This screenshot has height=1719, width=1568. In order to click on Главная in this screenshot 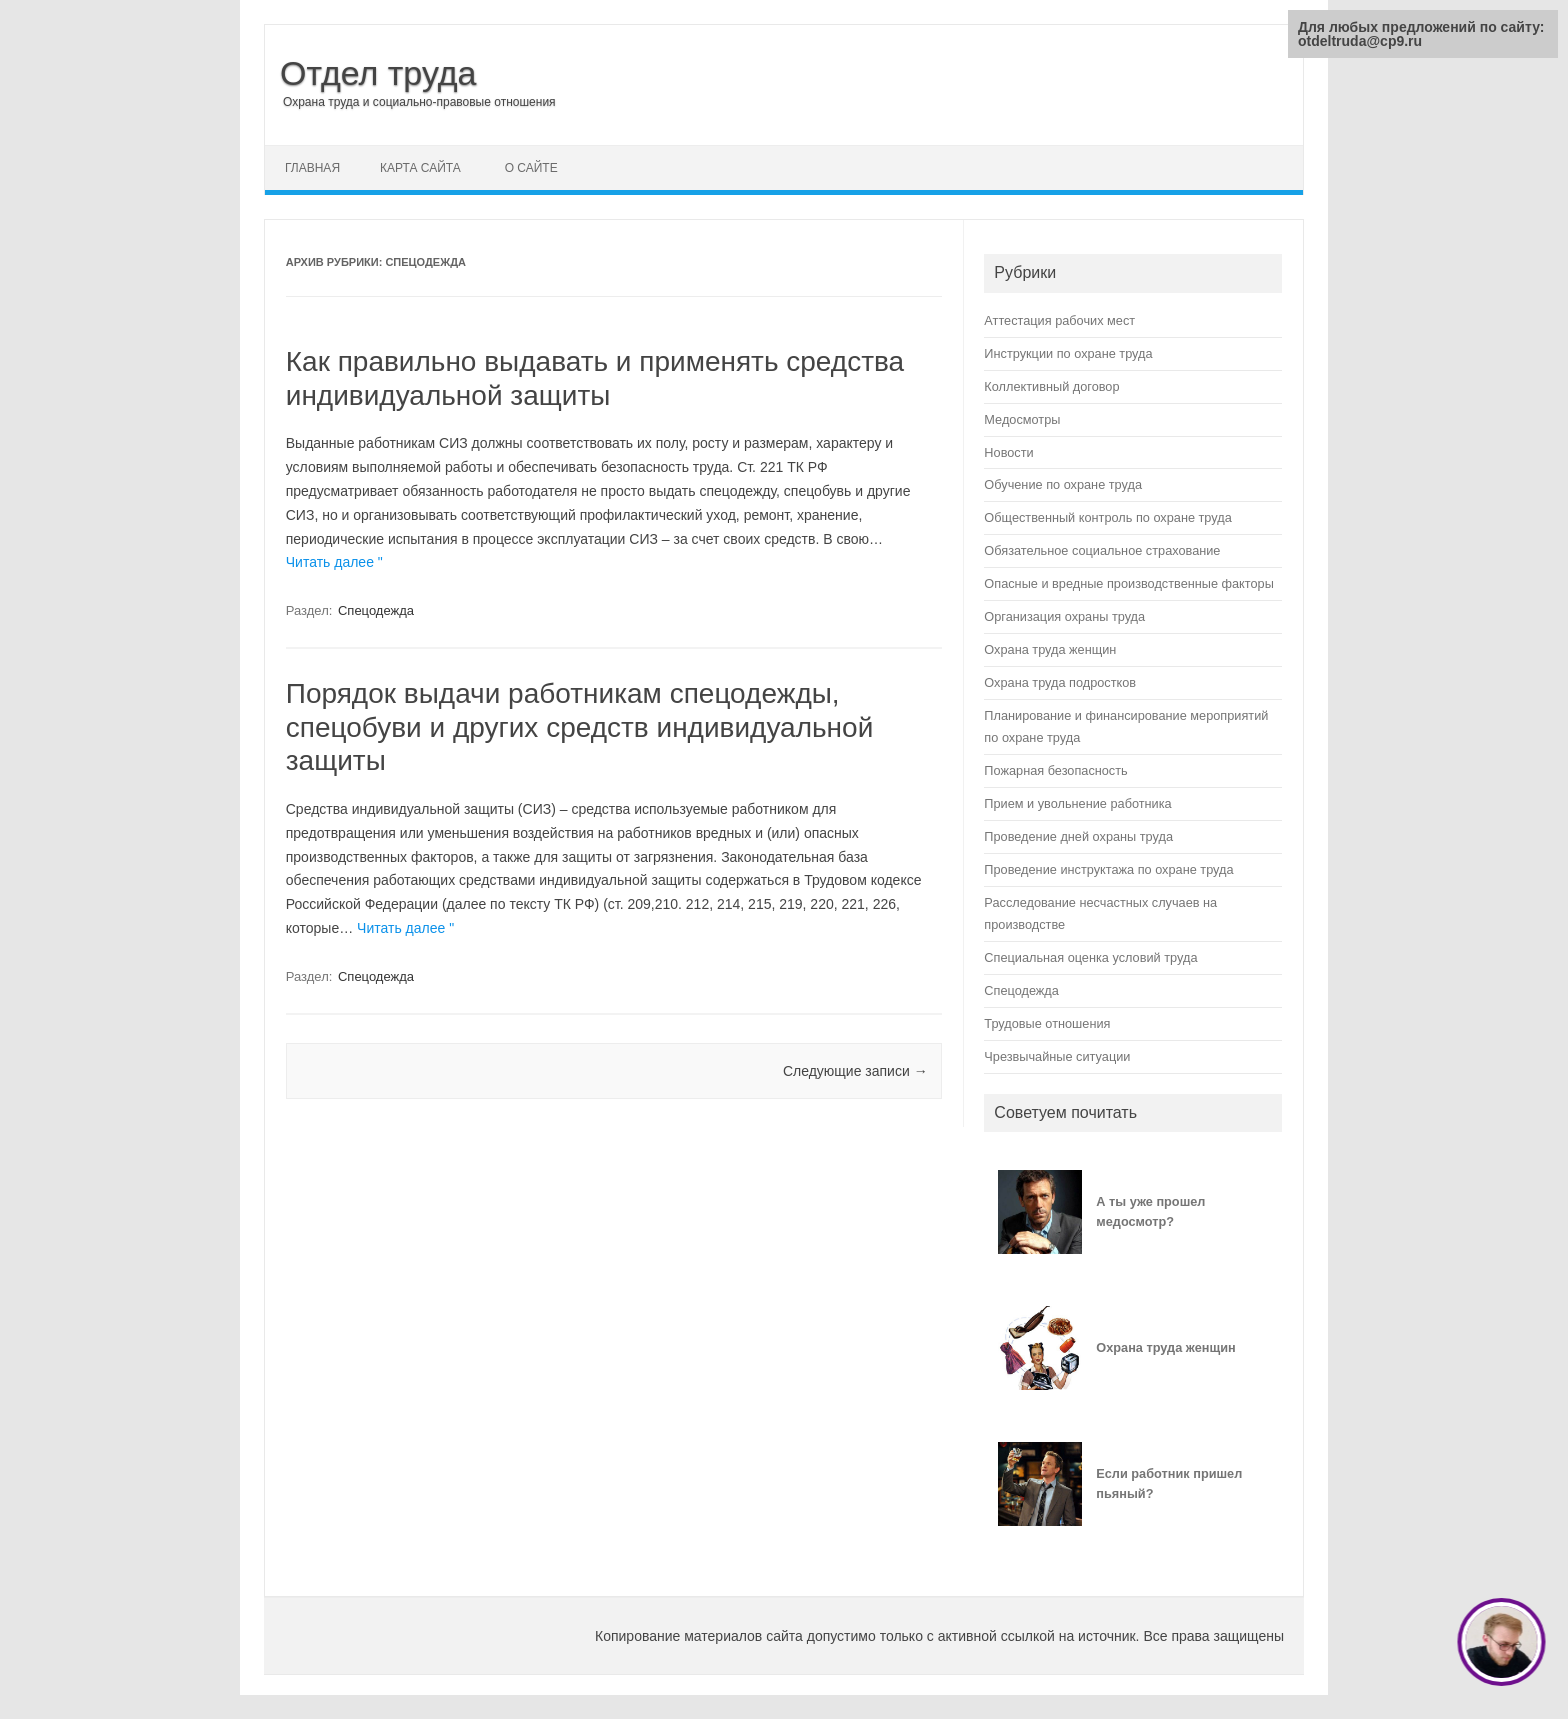, I will do `click(312, 168)`.